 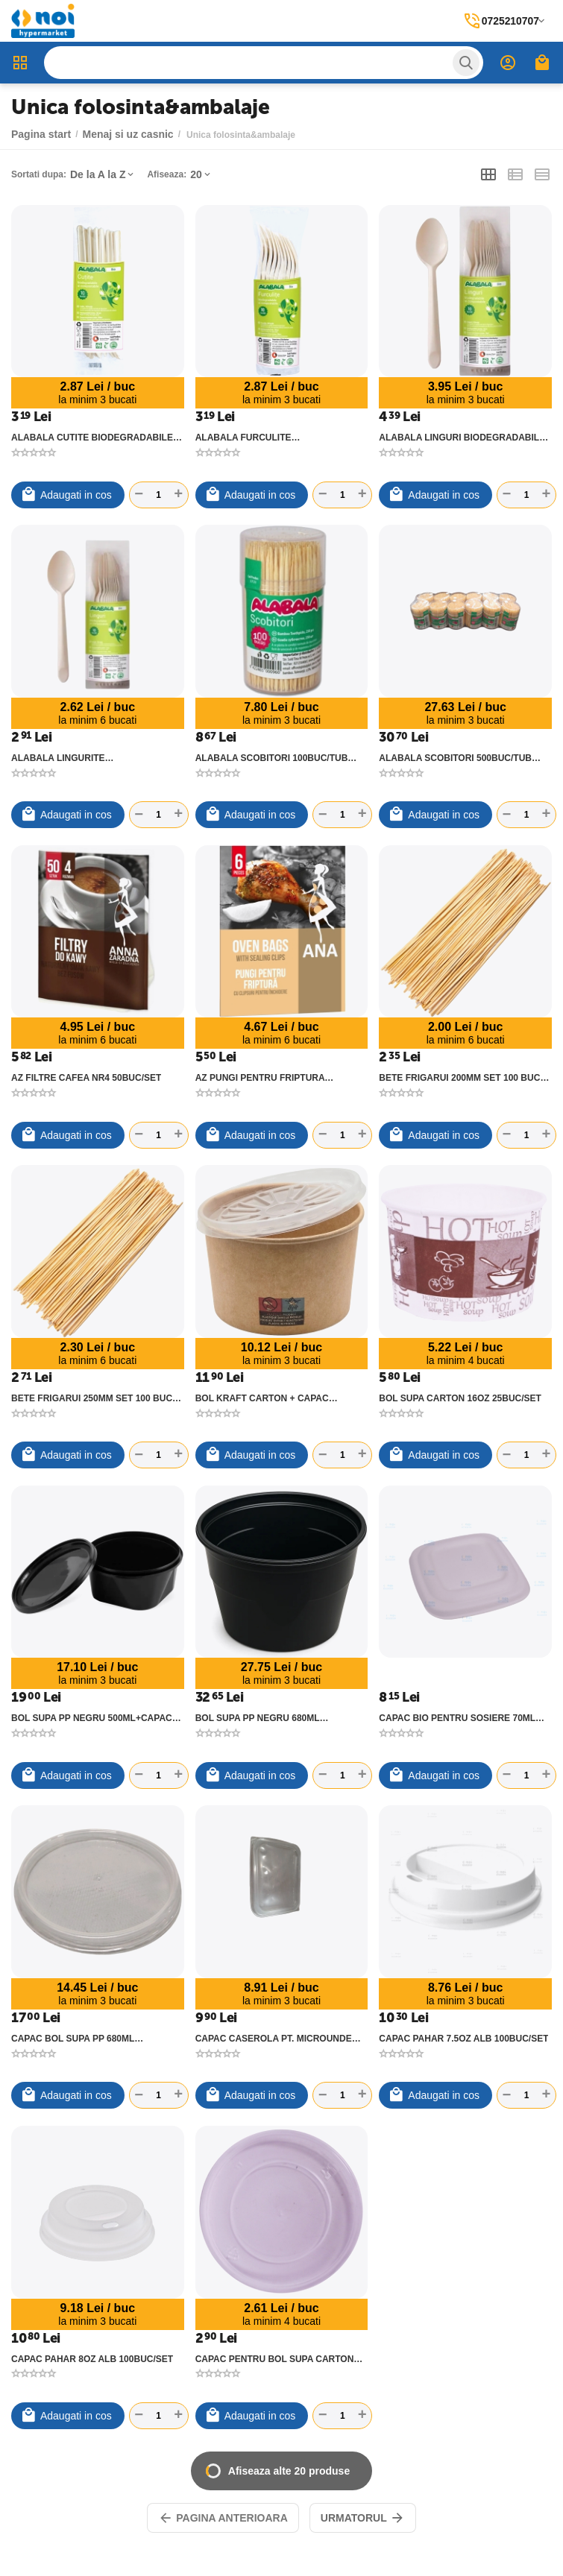 I want to click on BOL KRAFT CARTON + CAPAC TRANSPARENT PP 16OZ 25BUC/SET, so click(x=274, y=1398).